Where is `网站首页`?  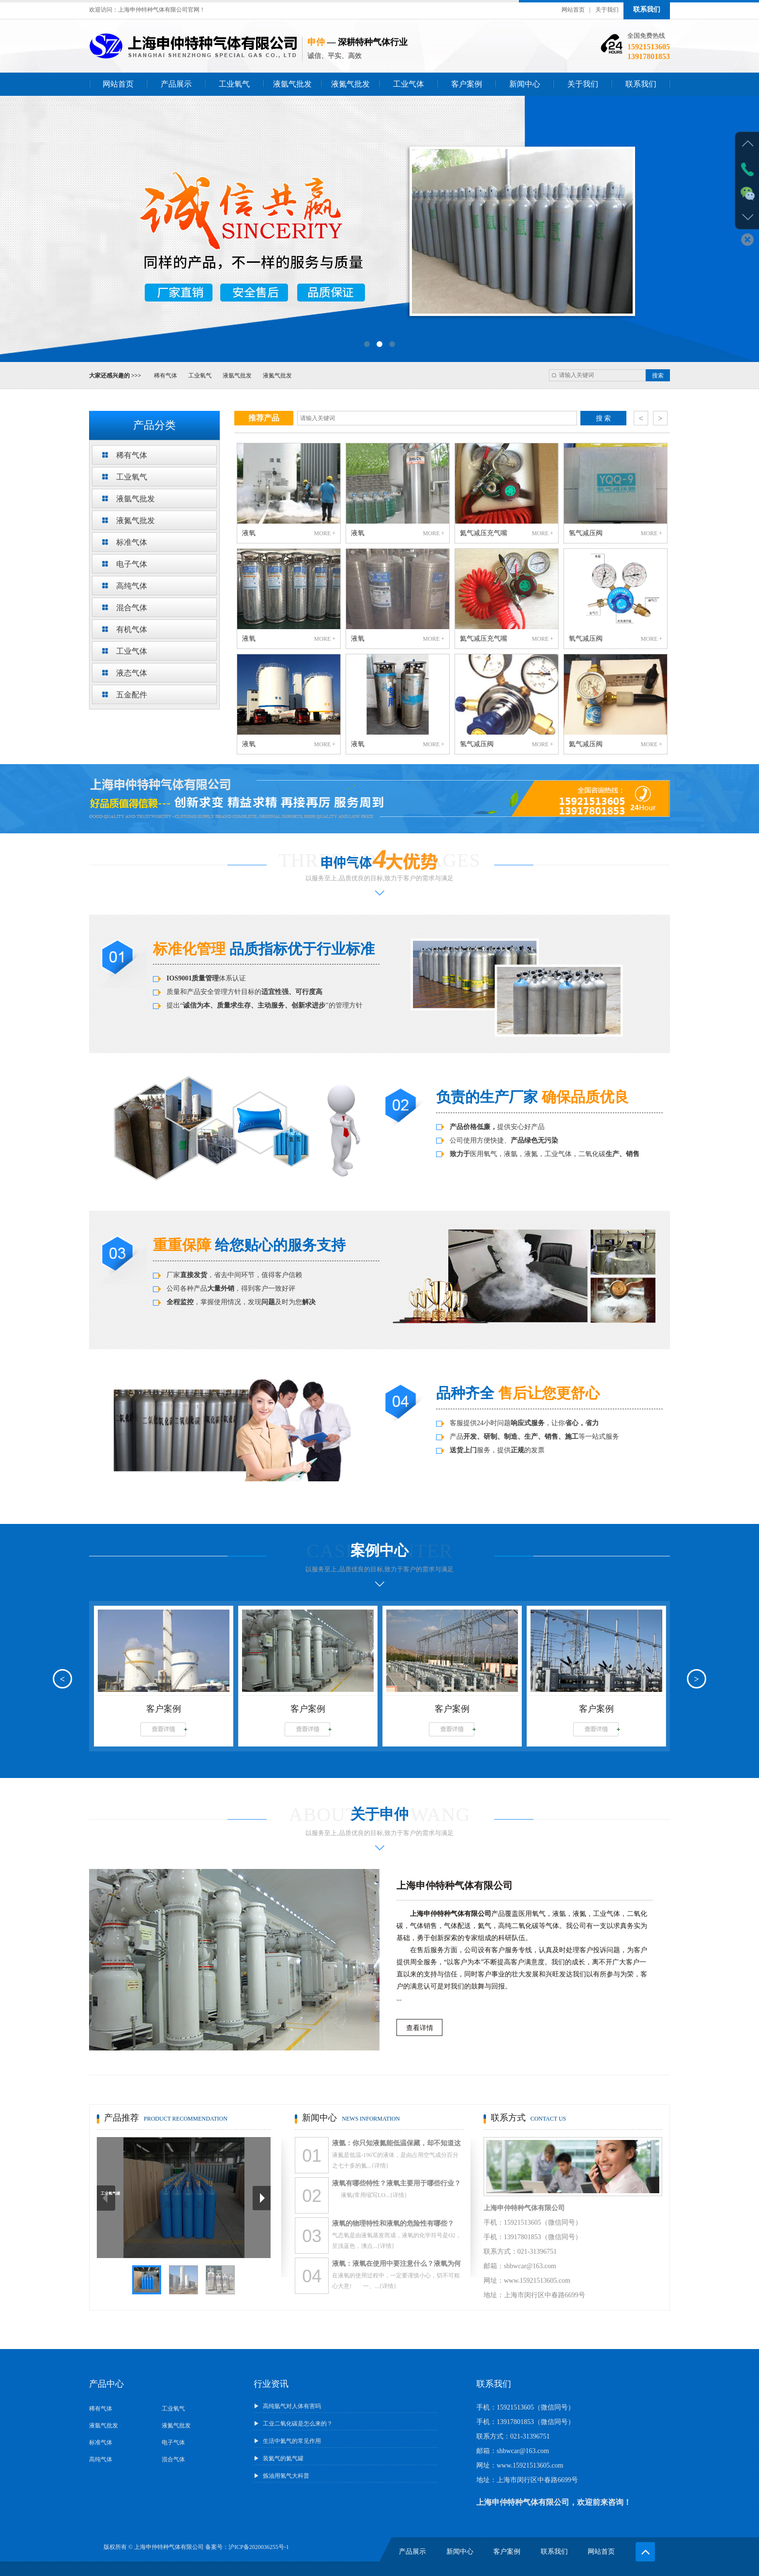 网站首页 is located at coordinates (573, 9).